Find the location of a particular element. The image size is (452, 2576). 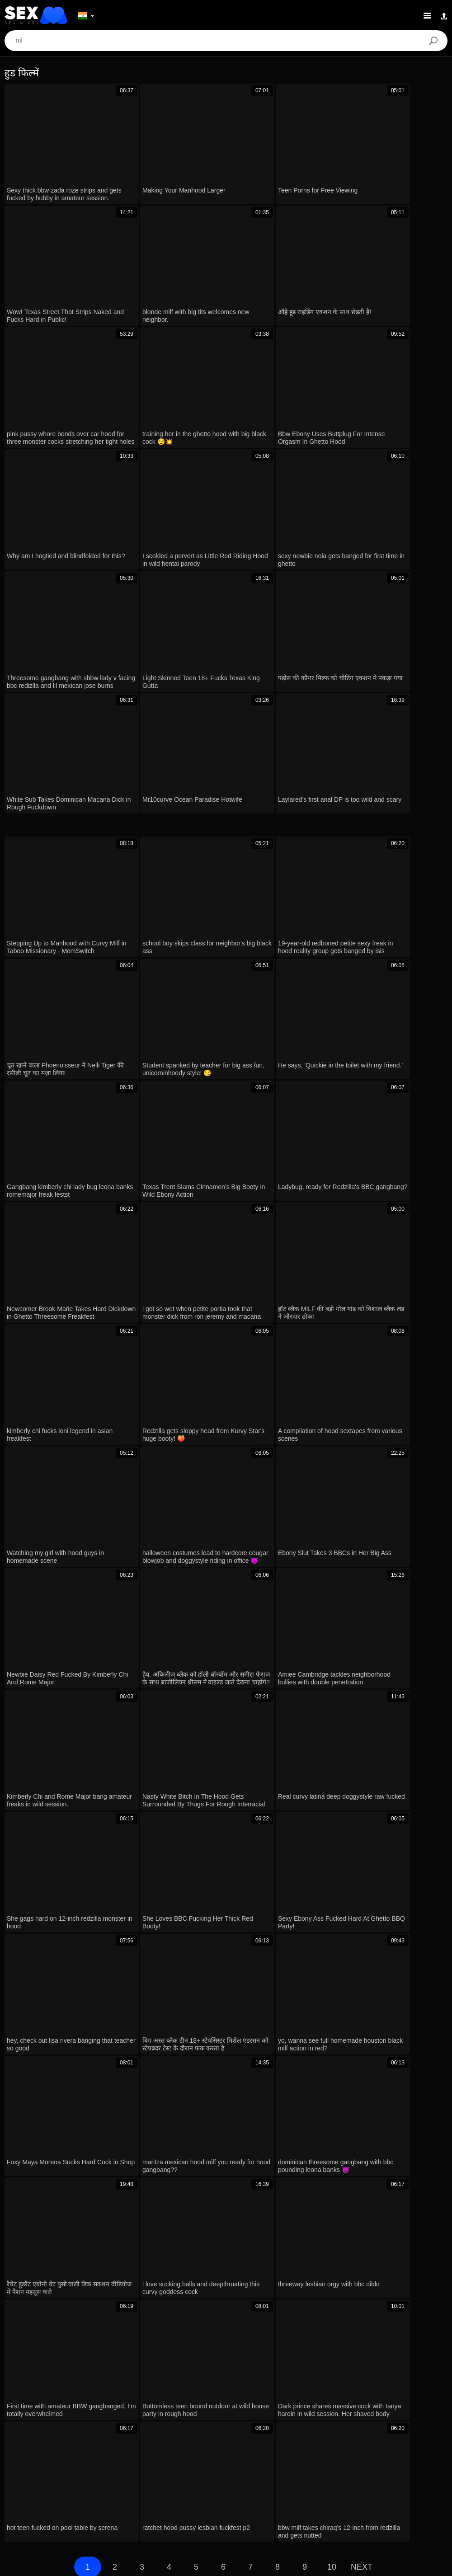

Contacts is located at coordinates (225, 2565).